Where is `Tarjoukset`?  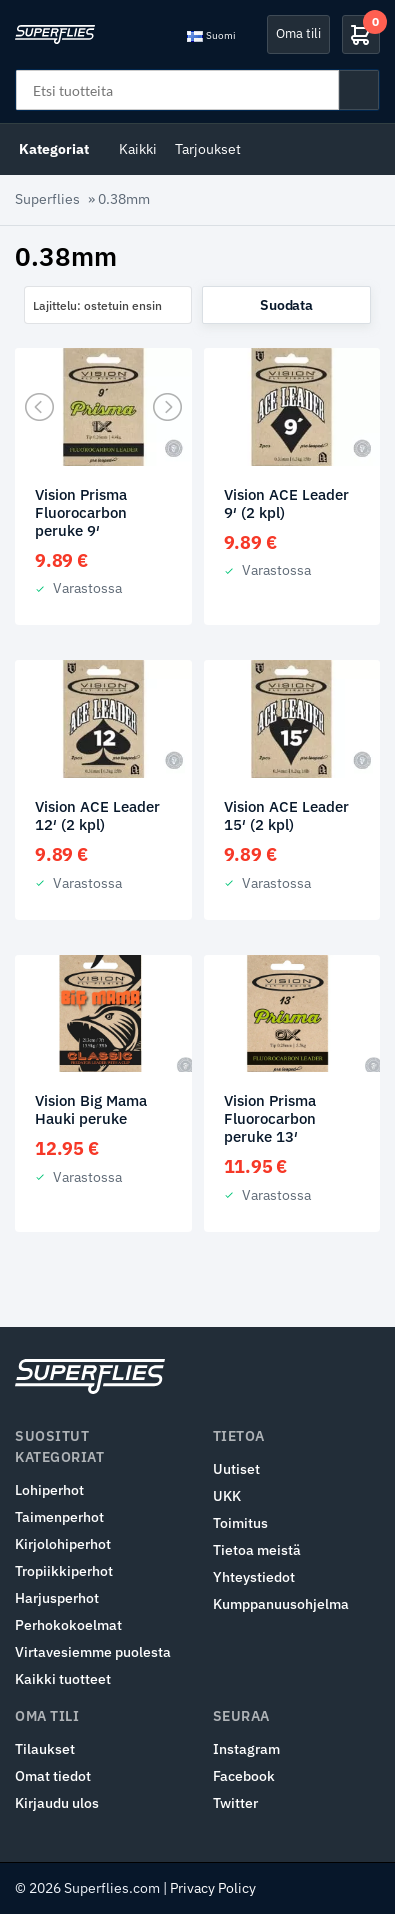 Tarjoukset is located at coordinates (208, 149).